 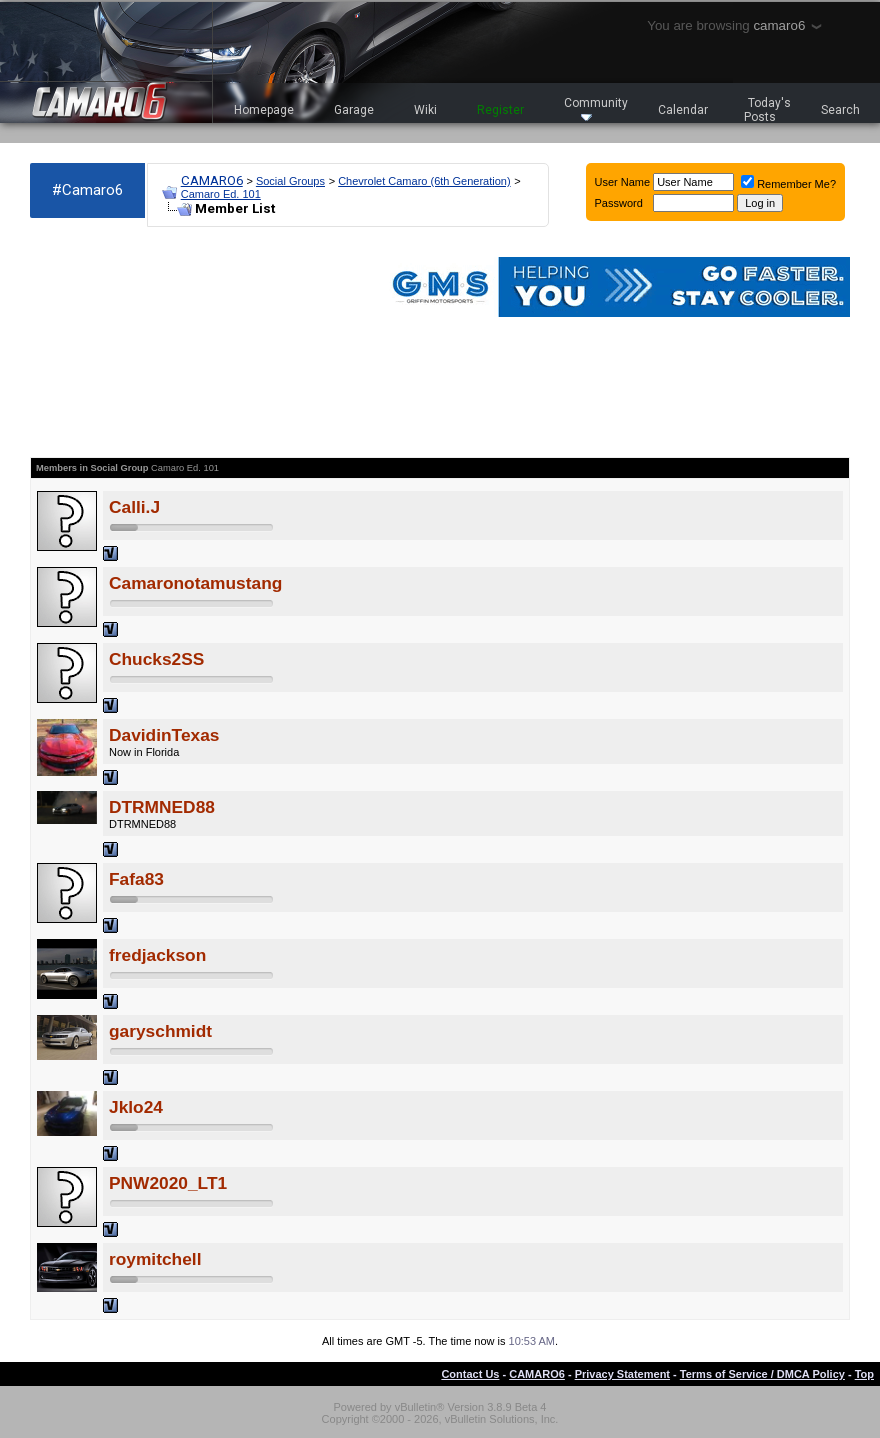 I want to click on Today's Posts, so click(x=768, y=110).